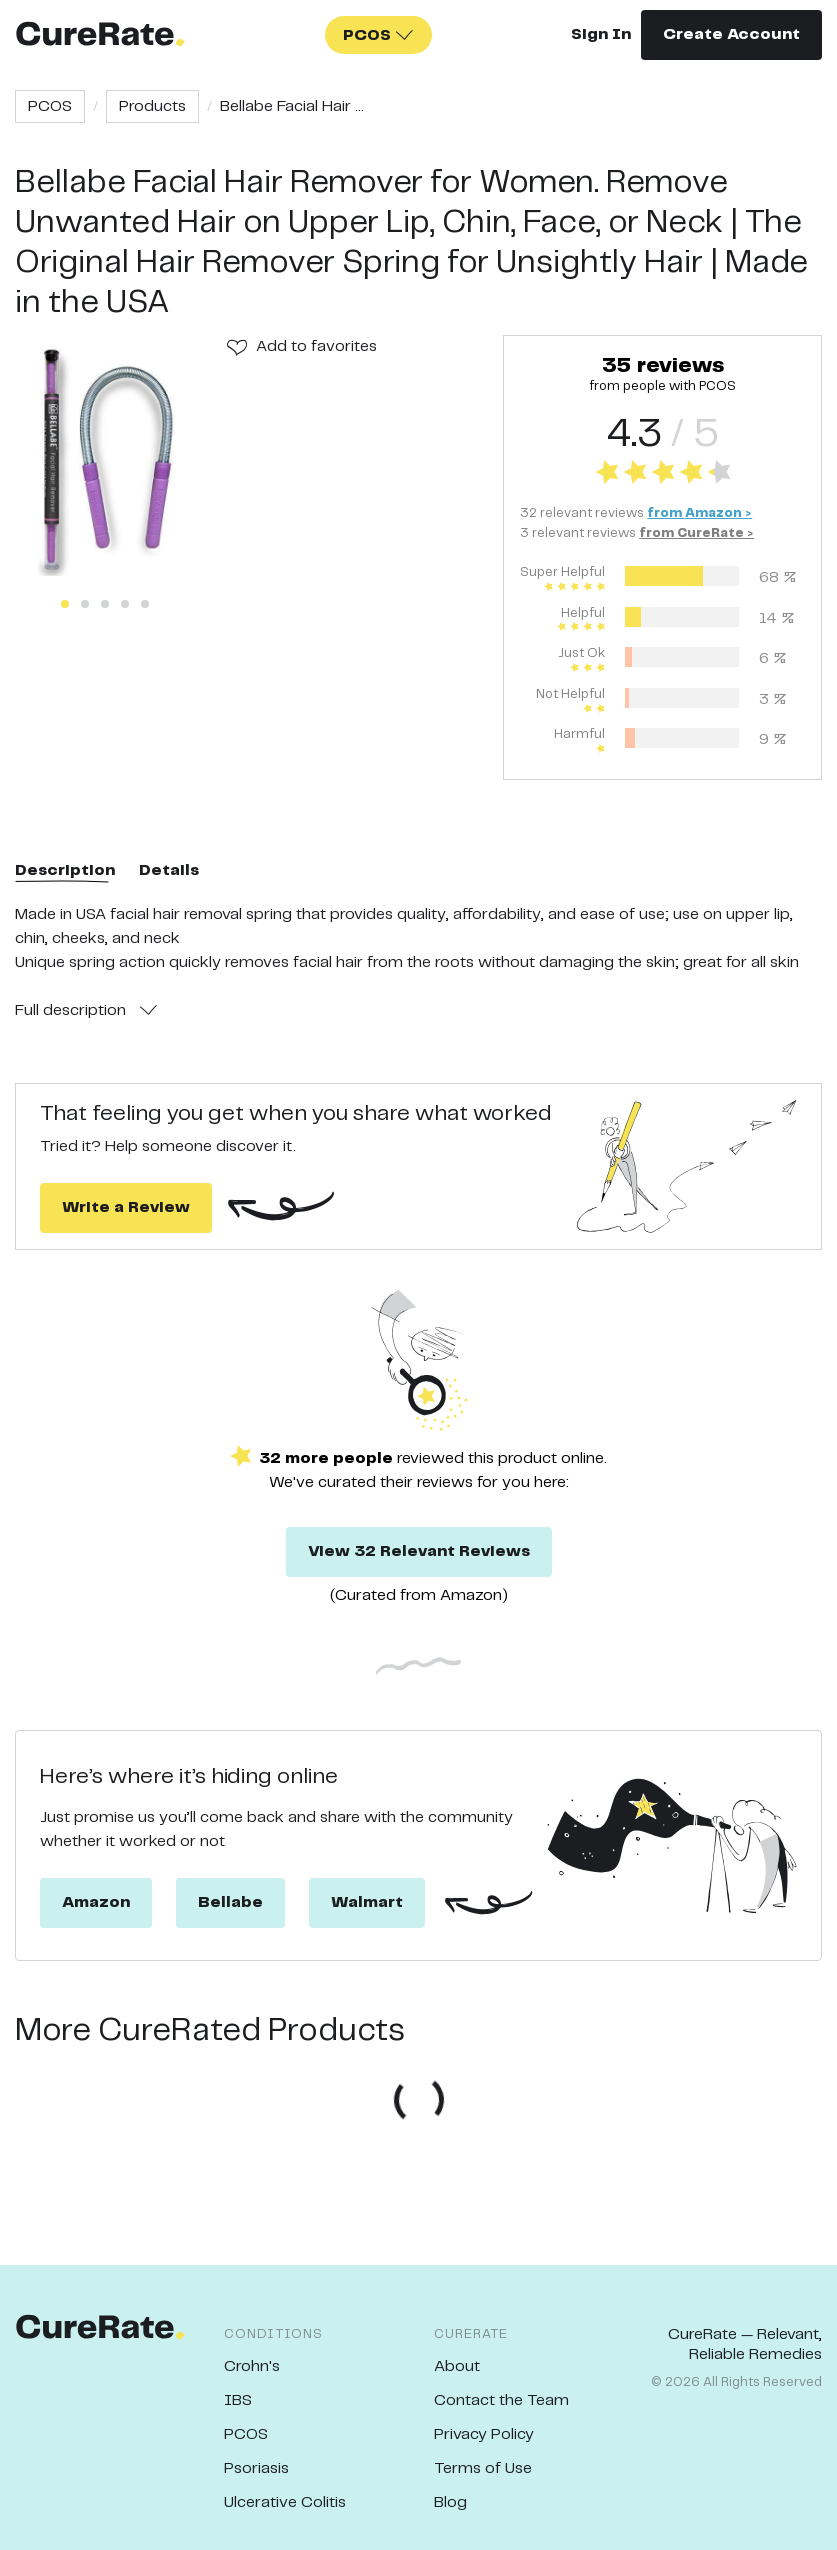 This screenshot has width=837, height=2550. I want to click on Add to favorites, so click(316, 346).